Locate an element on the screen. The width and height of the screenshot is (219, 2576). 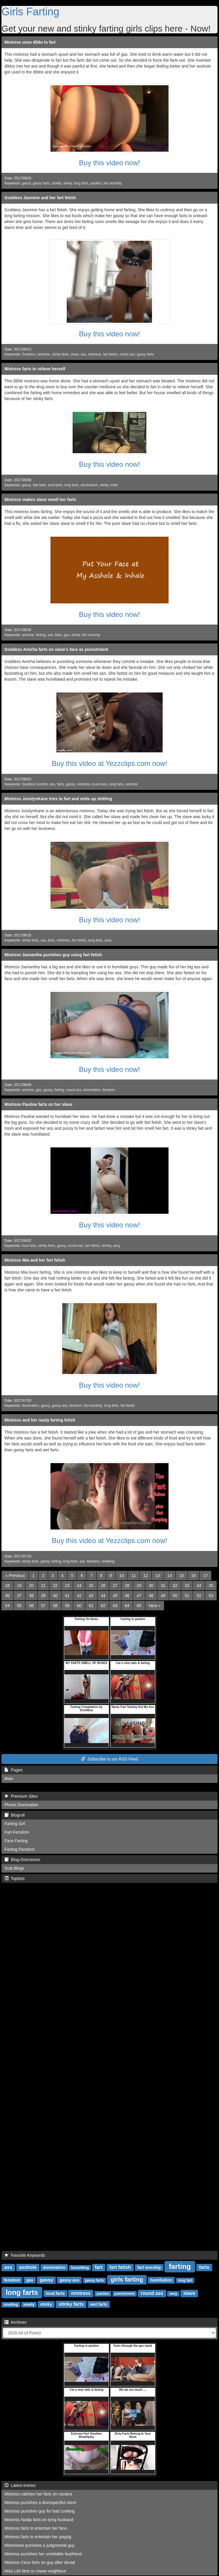
Mistress punishes guy for bad cooking is located at coordinates (39, 2511).